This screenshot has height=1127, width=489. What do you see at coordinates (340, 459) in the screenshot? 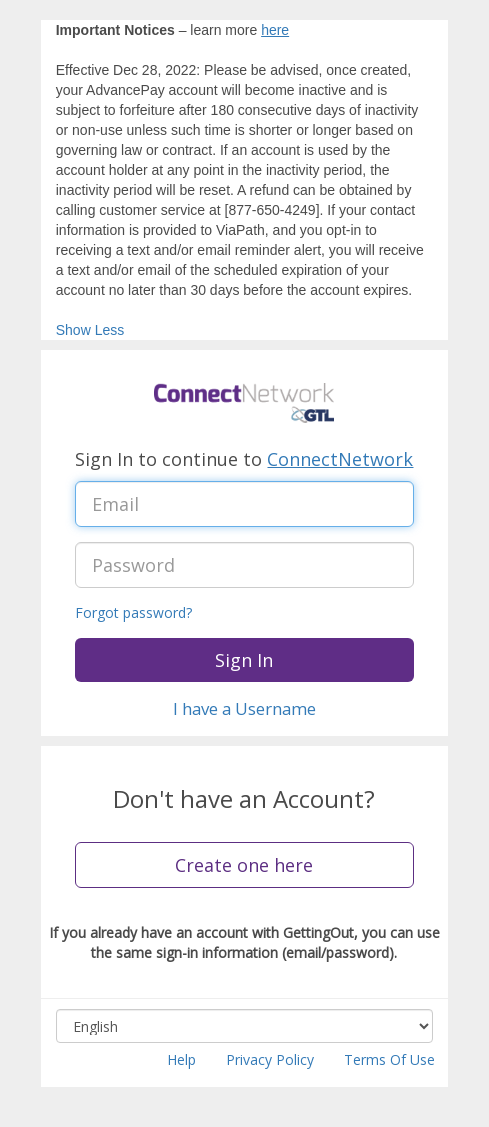
I see `ConnectNetwork` at bounding box center [340, 459].